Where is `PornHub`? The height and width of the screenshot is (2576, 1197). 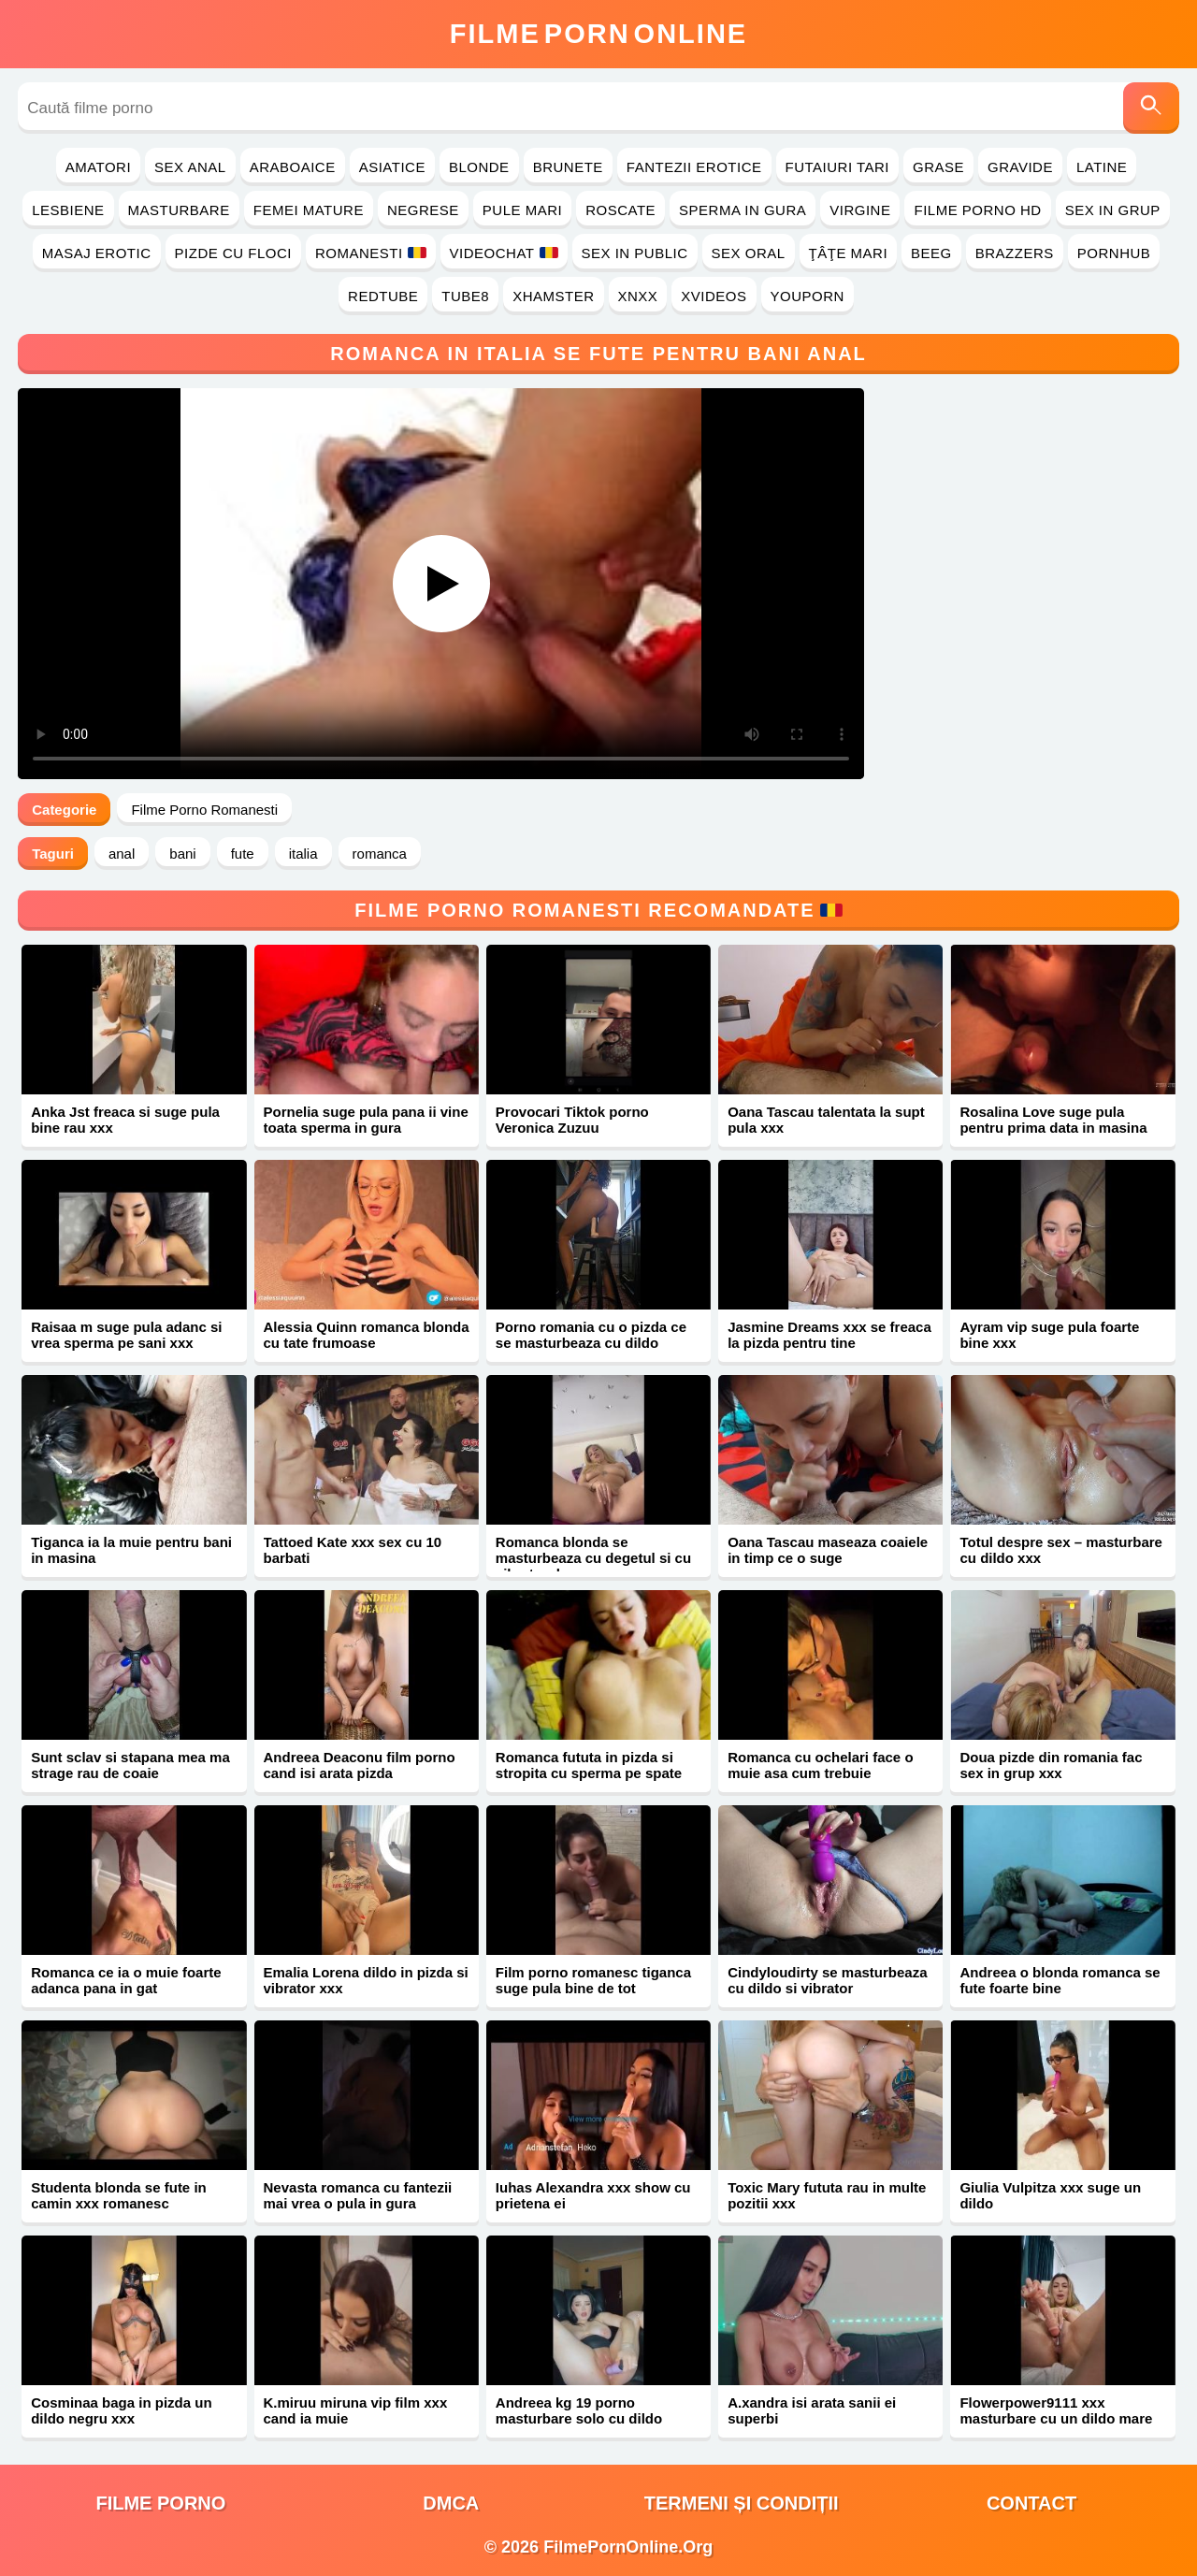
PornHub is located at coordinates (1114, 253).